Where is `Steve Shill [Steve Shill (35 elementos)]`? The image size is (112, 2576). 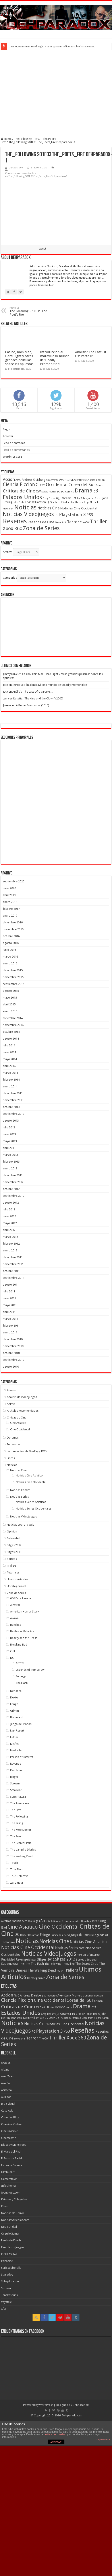 Steve Shill [Steve Shill (35 elementos)] is located at coordinates (60, 522).